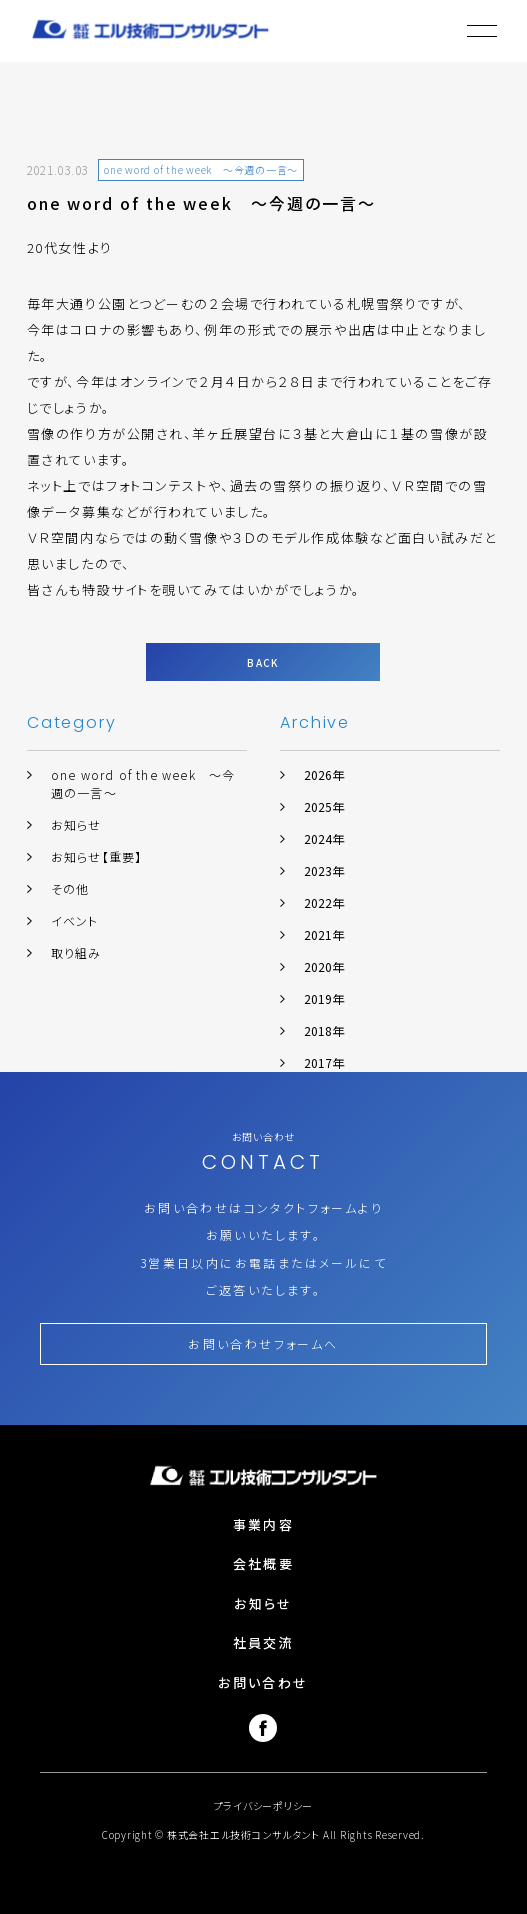 This screenshot has width=527, height=1914. I want to click on 2020年, so click(324, 966).